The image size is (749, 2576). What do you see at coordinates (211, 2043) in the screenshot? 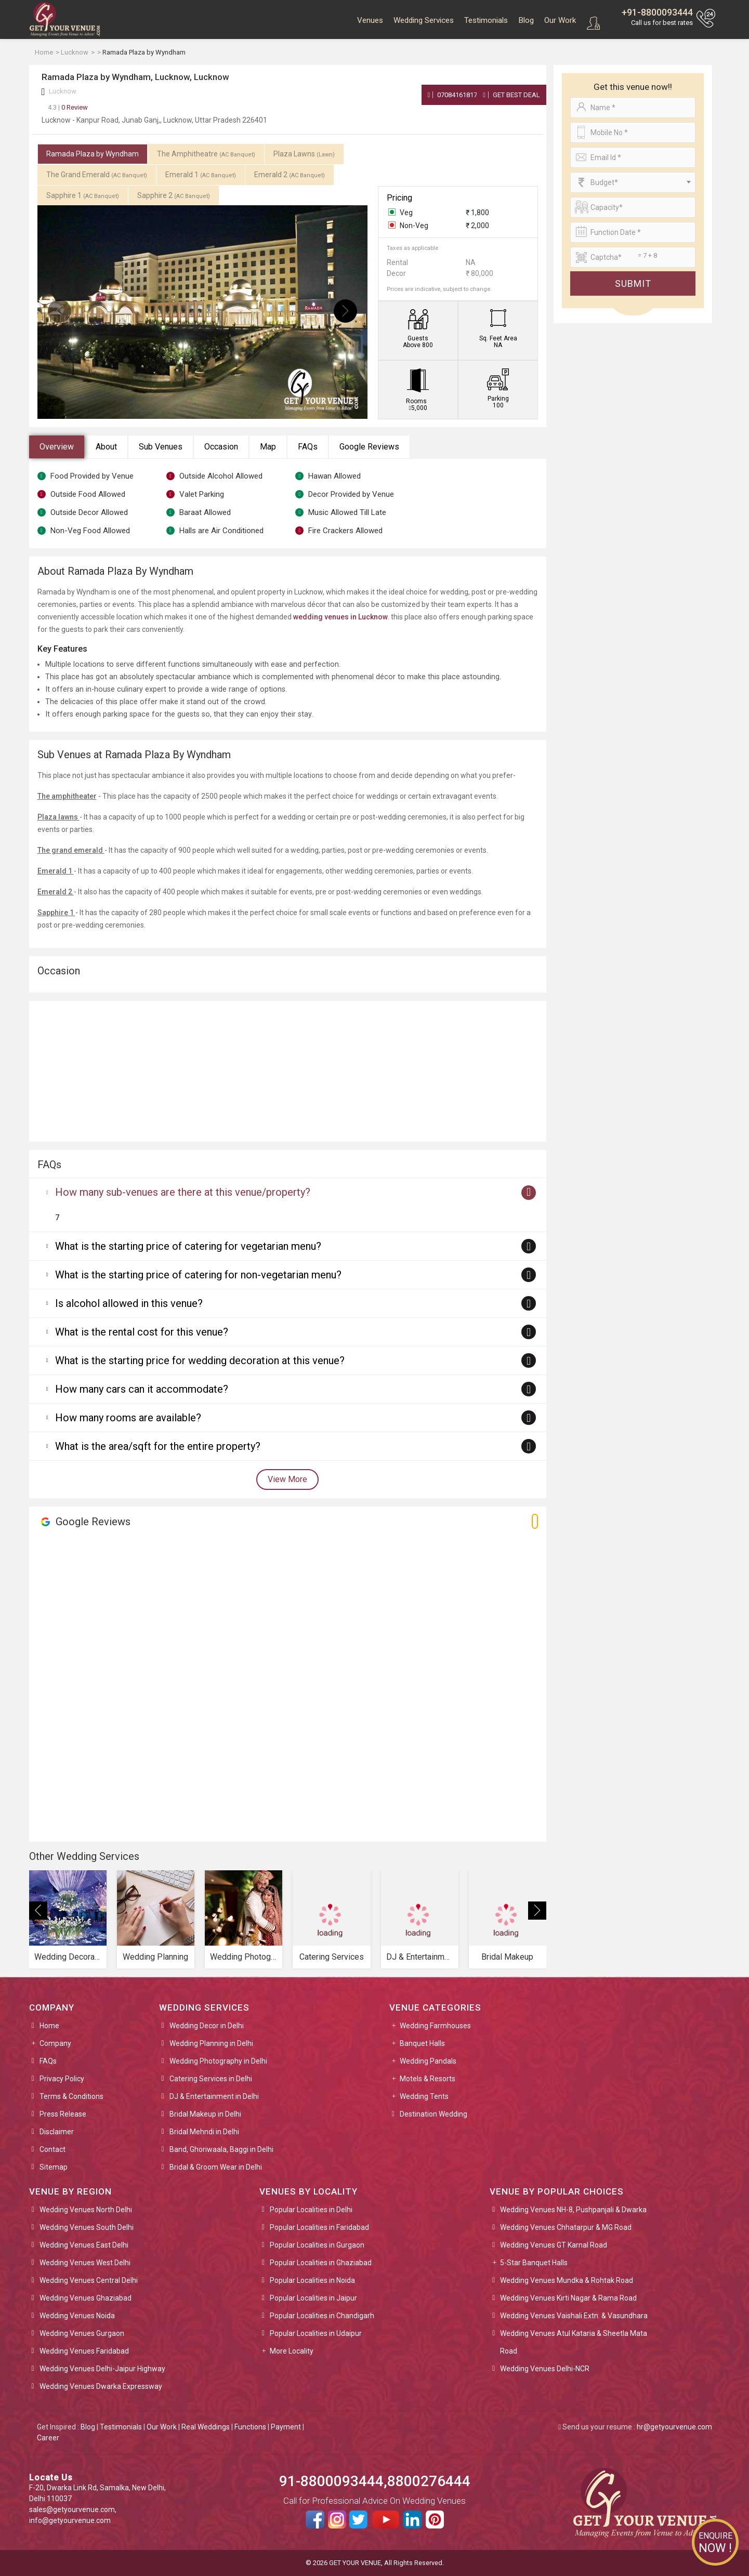
I see `Wedding Planning in Delhi` at bounding box center [211, 2043].